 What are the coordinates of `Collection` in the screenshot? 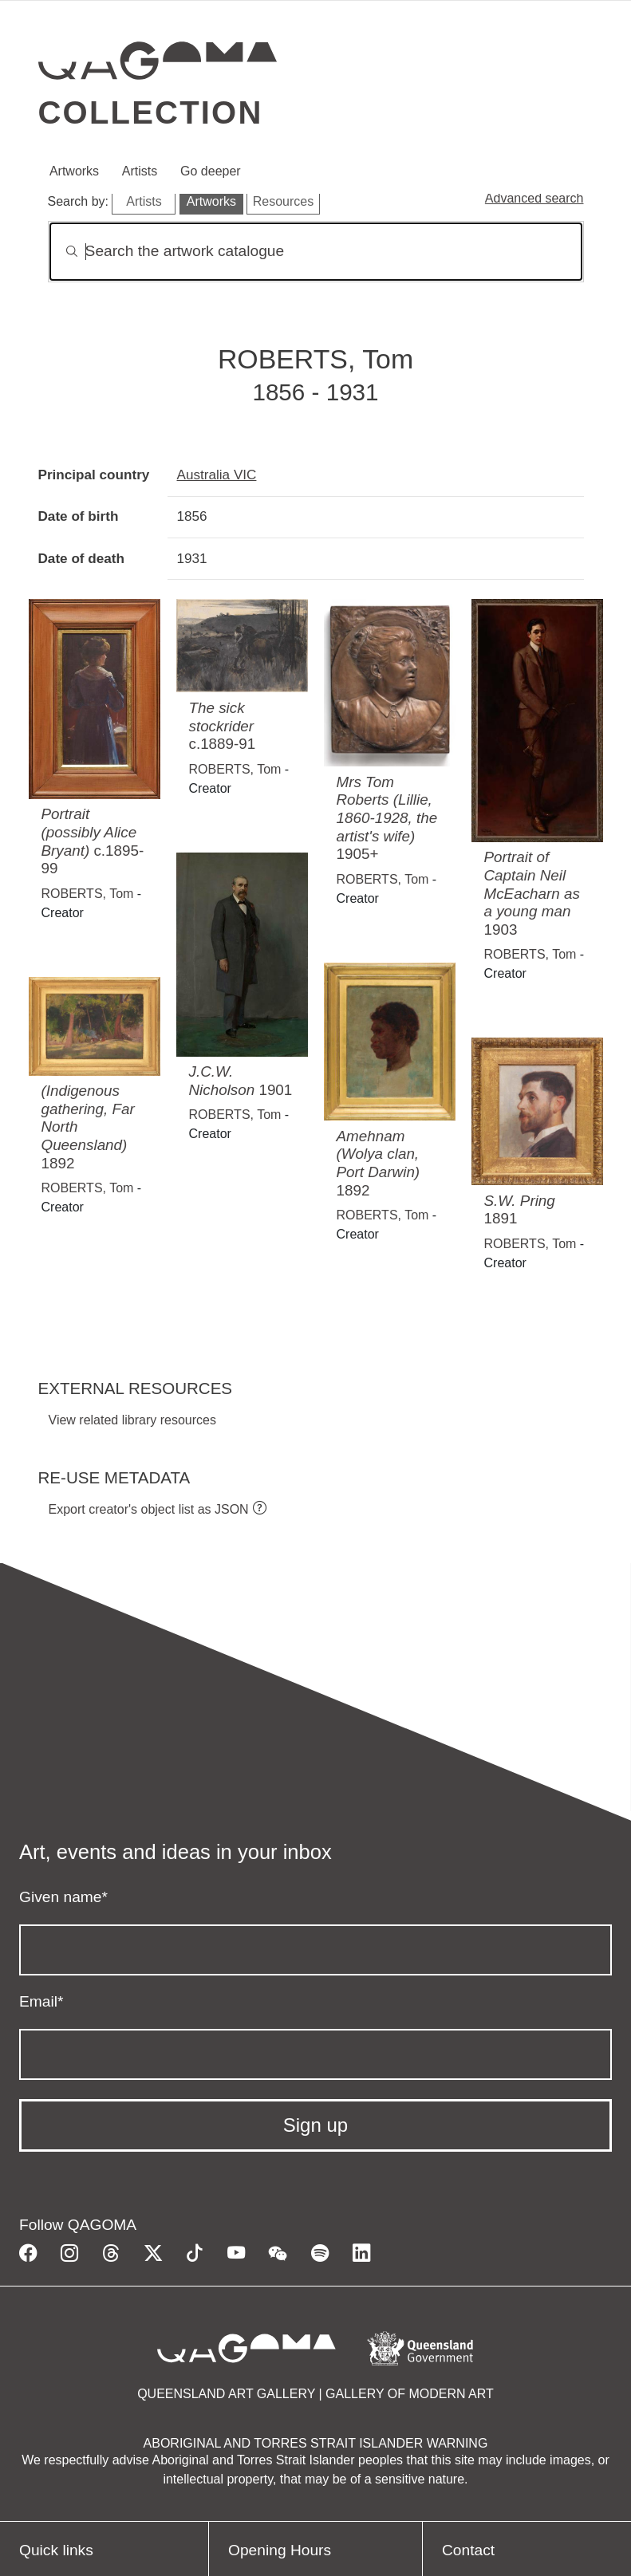 It's located at (150, 112).